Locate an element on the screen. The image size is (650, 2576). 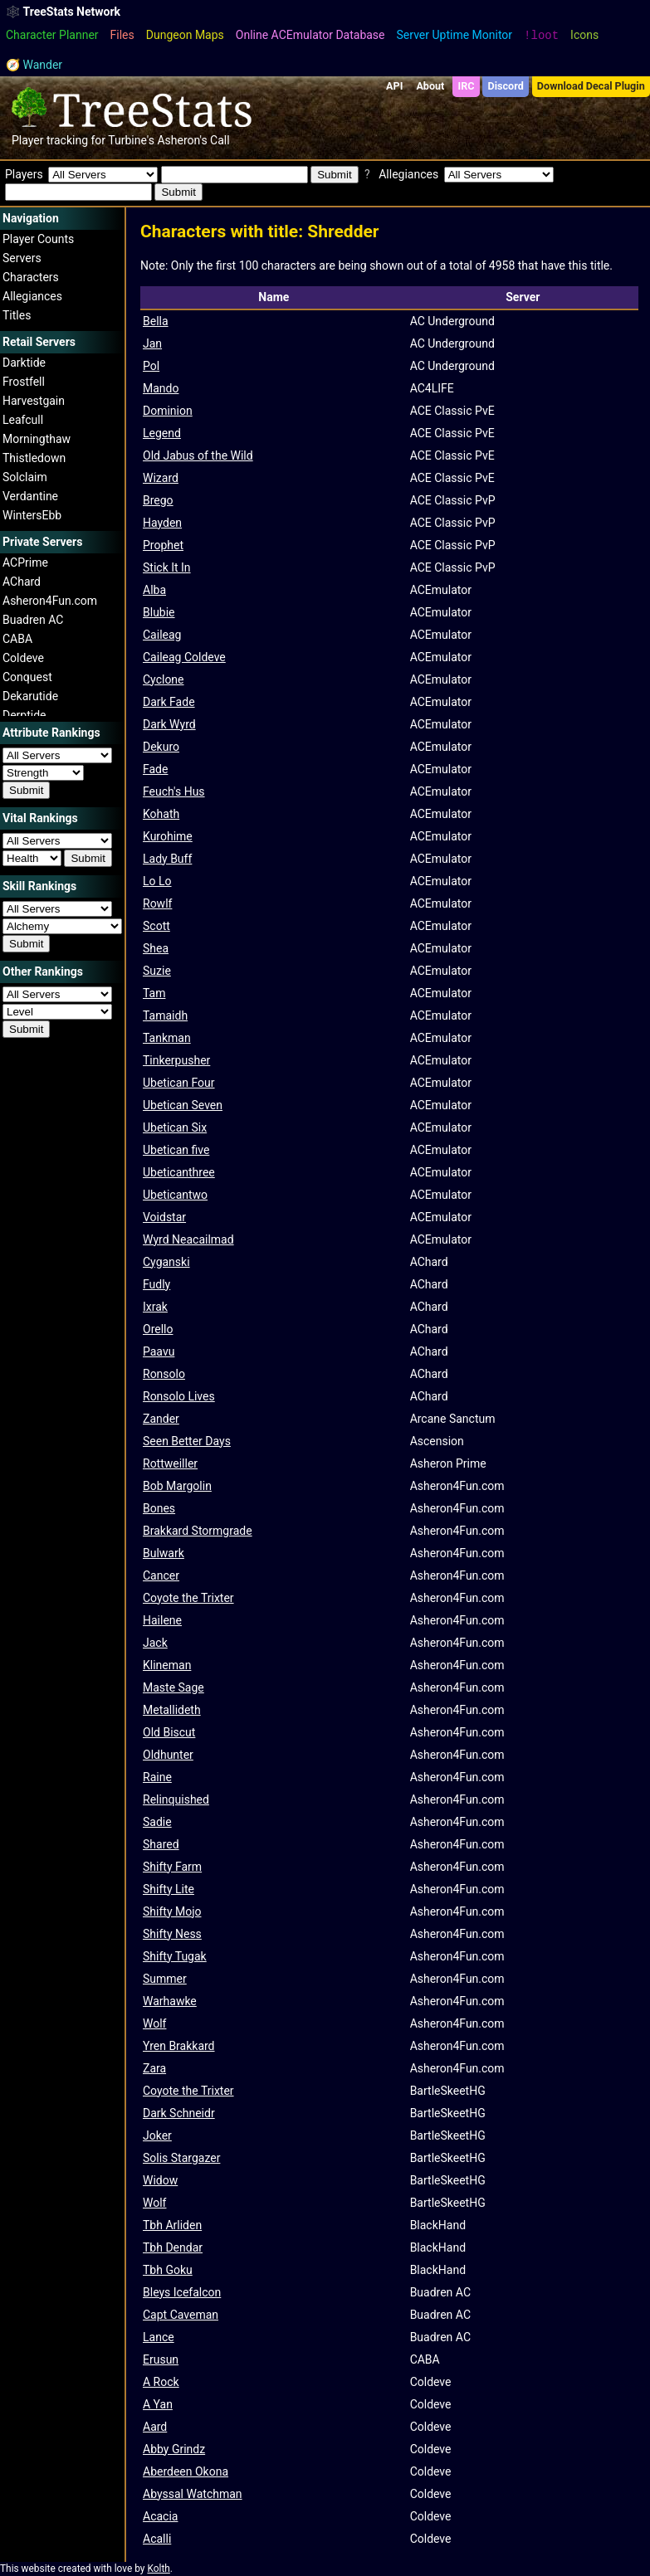
Kohath is located at coordinates (161, 814).